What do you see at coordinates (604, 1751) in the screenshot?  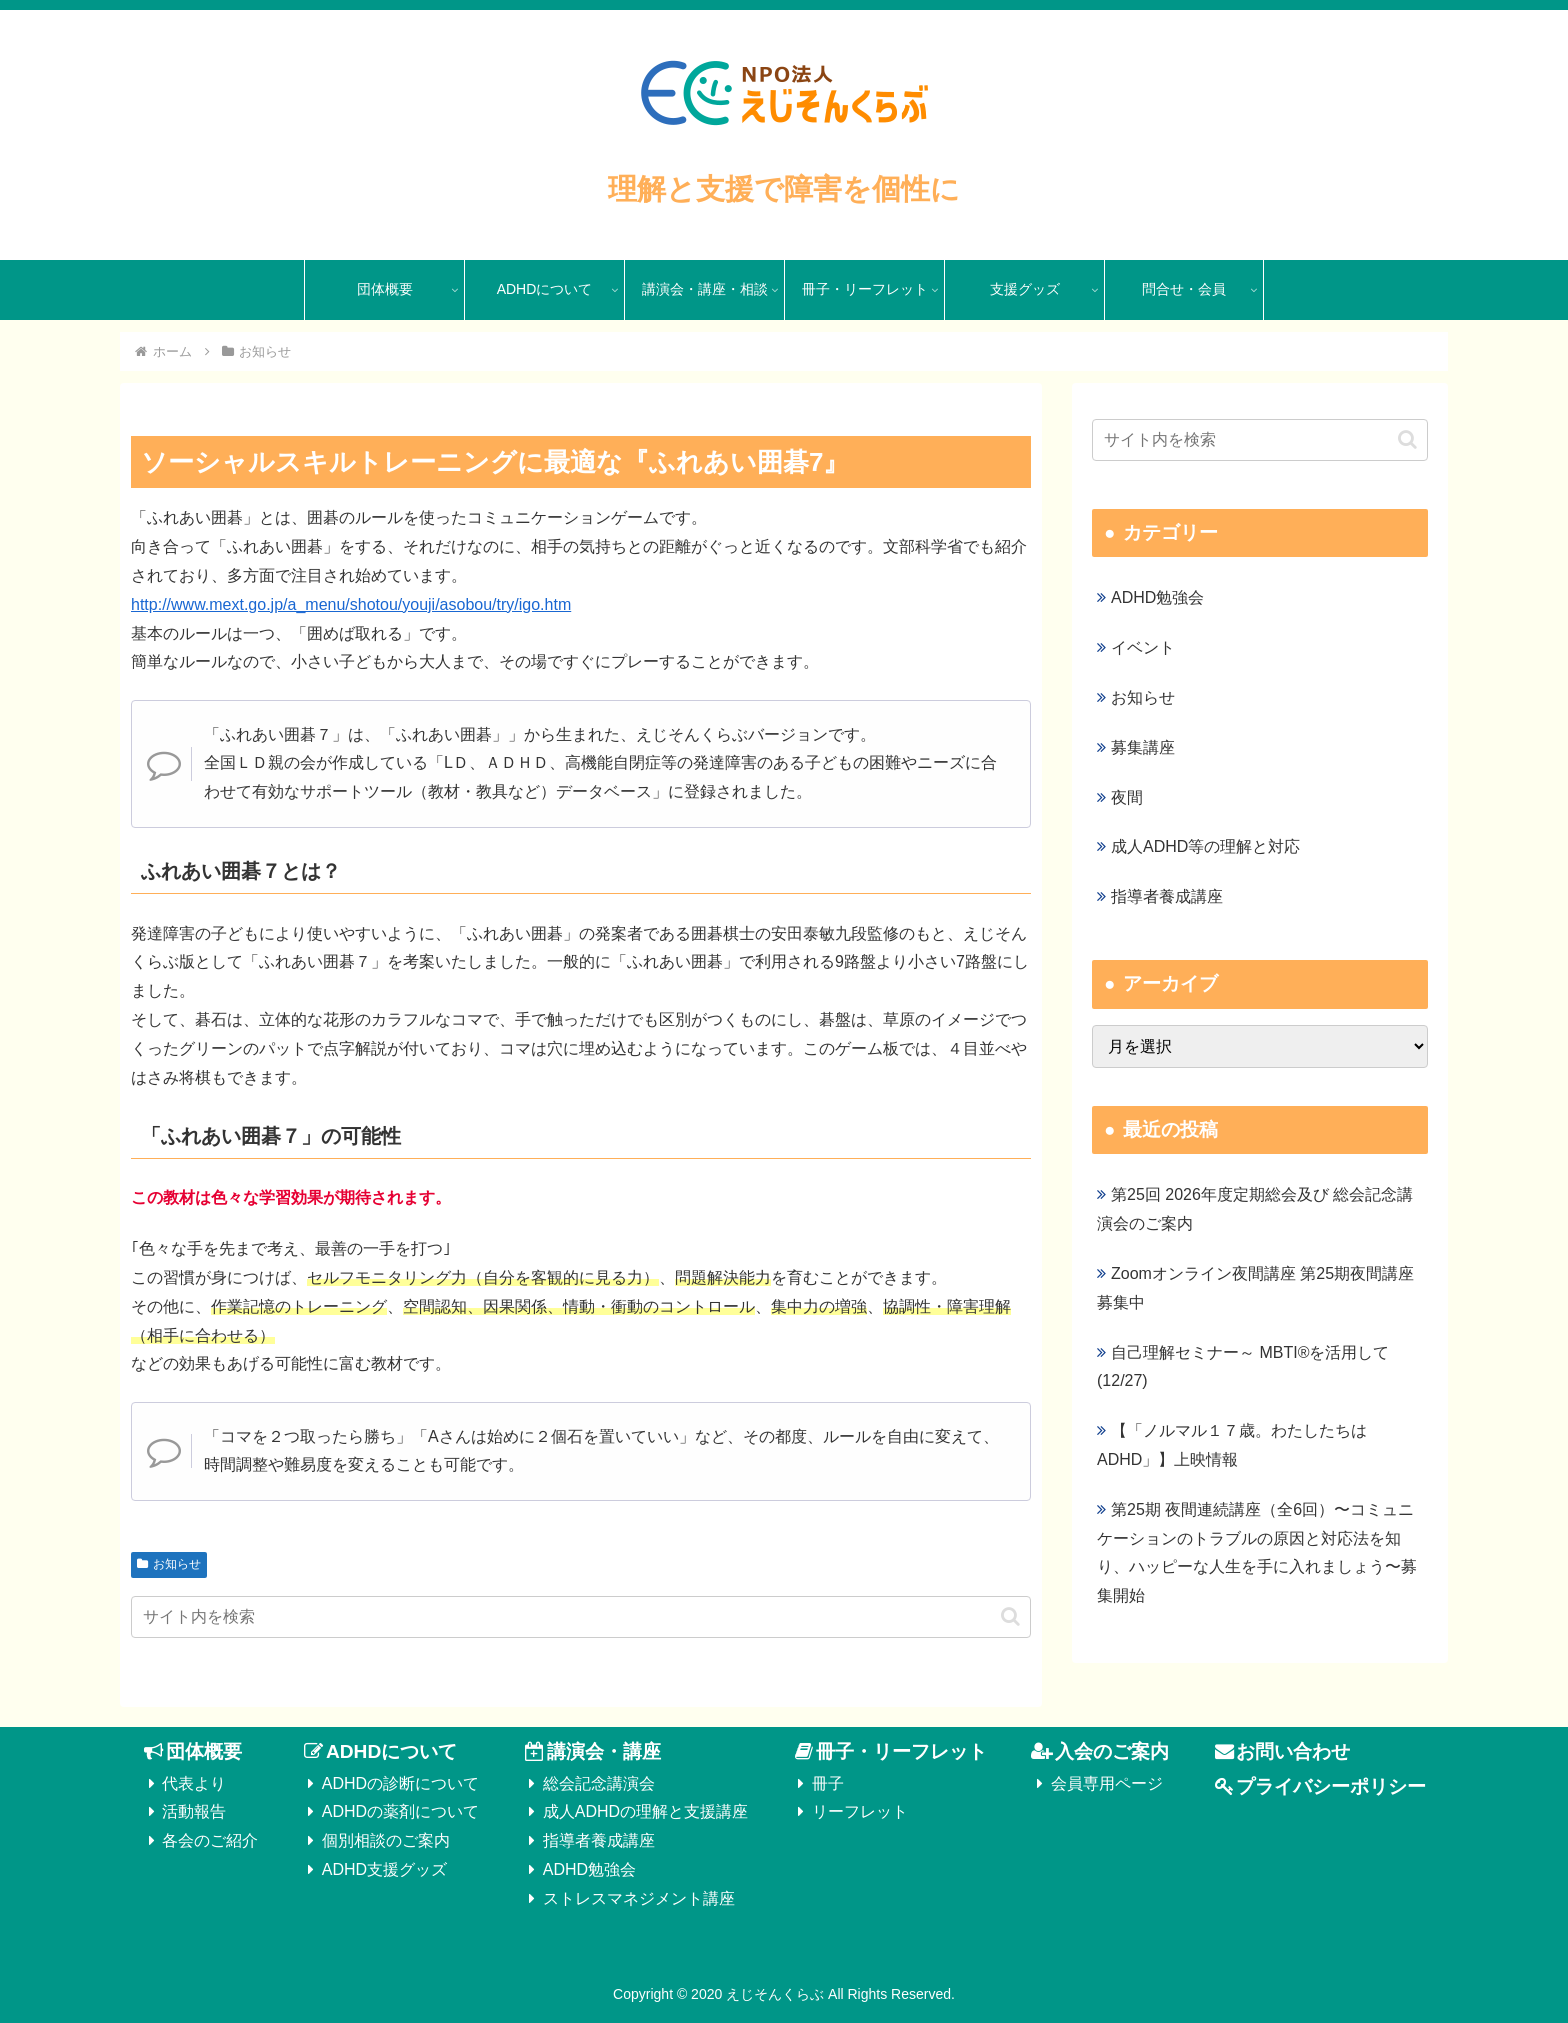 I see `講演会・講座` at bounding box center [604, 1751].